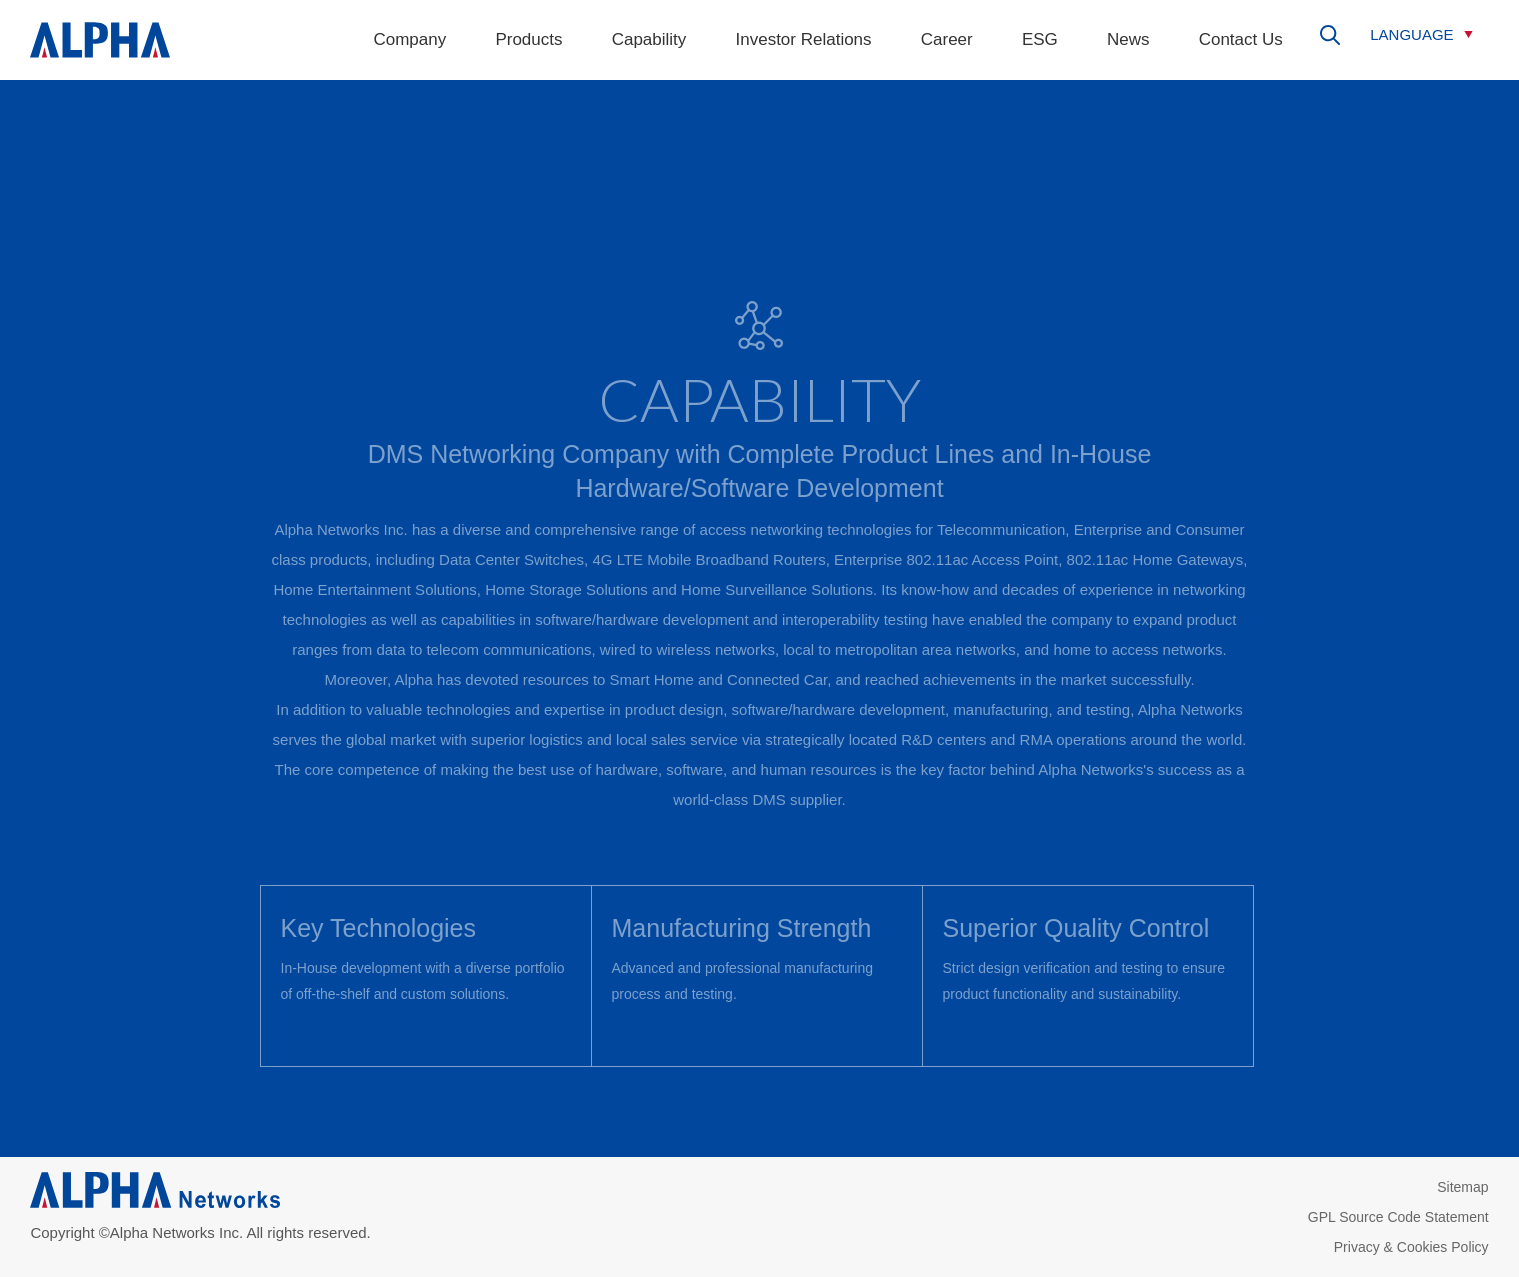 The height and width of the screenshot is (1277, 1519). I want to click on ESG, so click(1040, 39).